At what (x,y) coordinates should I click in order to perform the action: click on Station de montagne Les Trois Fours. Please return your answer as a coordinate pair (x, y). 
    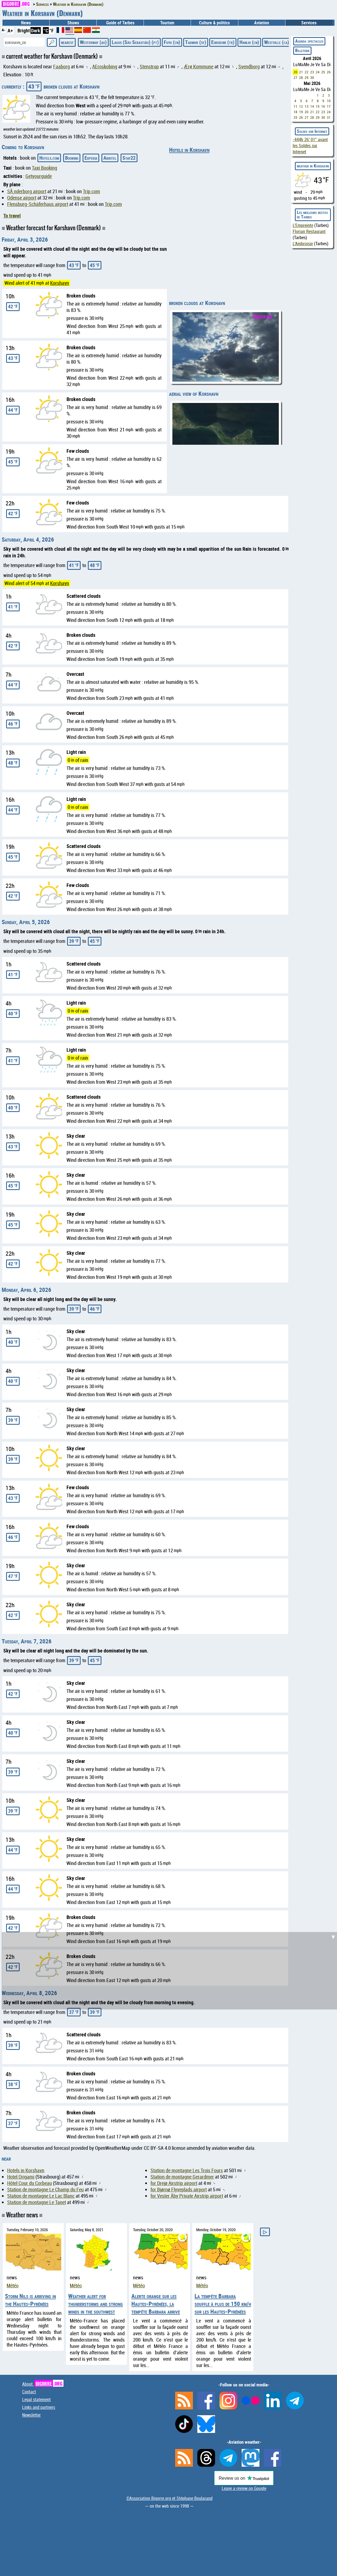
    Looking at the image, I should click on (186, 2170).